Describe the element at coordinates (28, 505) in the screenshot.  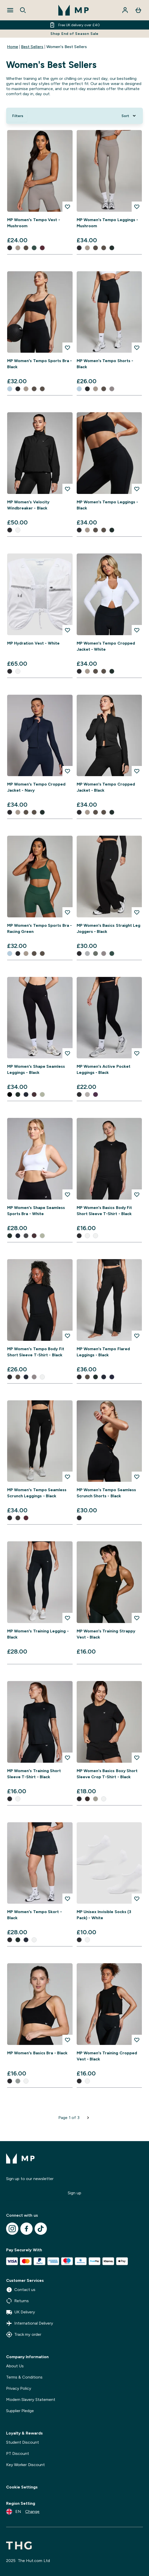
I see `MP Women's Velocity Windbreaker - Black` at that location.